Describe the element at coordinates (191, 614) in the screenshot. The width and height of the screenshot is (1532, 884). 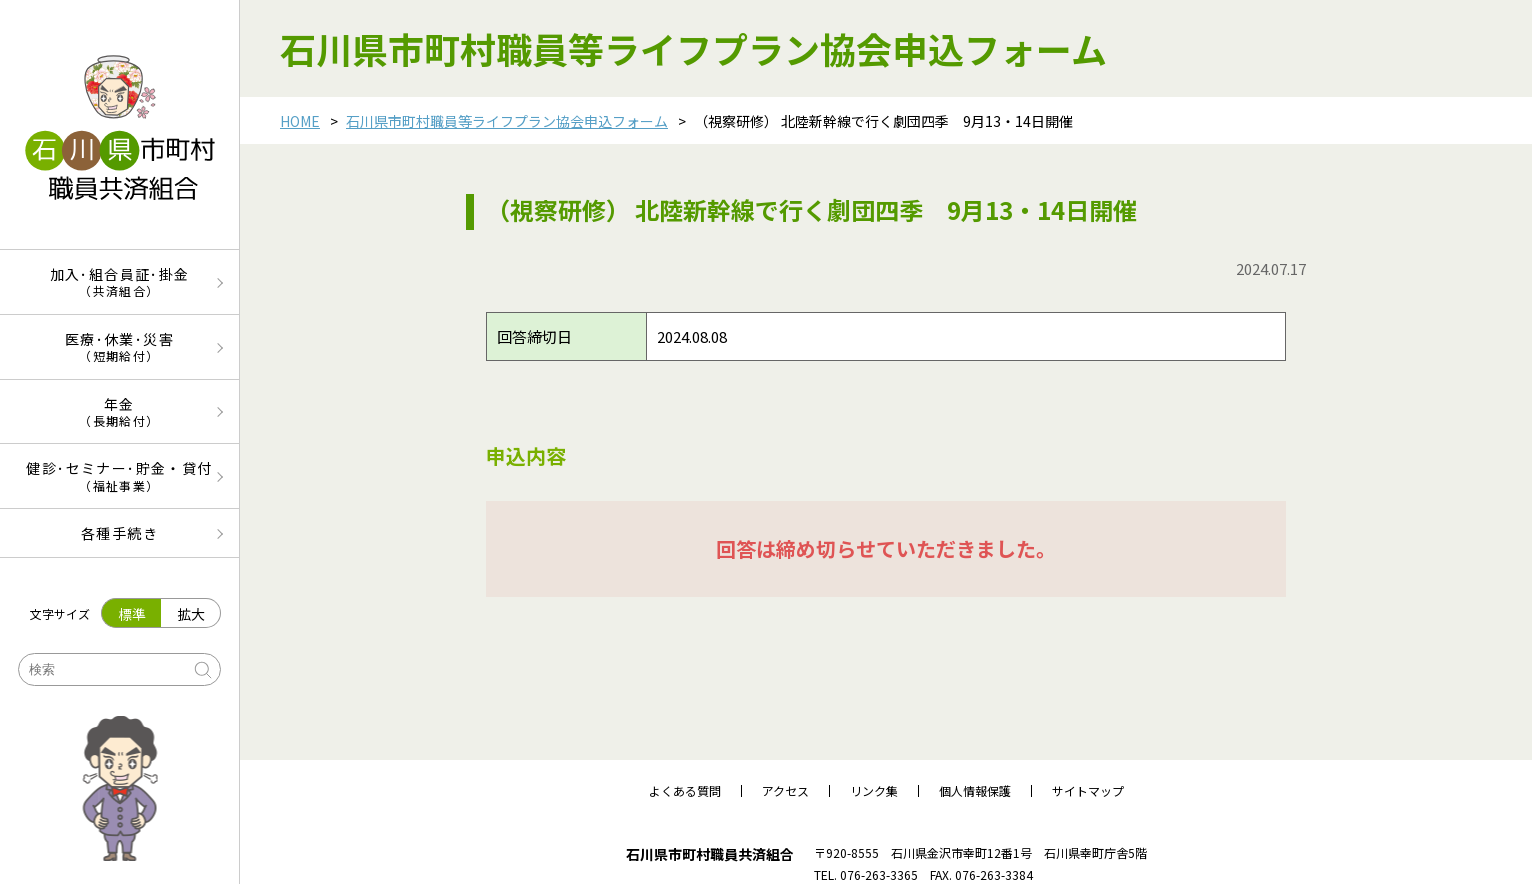
I see `拡大` at that location.